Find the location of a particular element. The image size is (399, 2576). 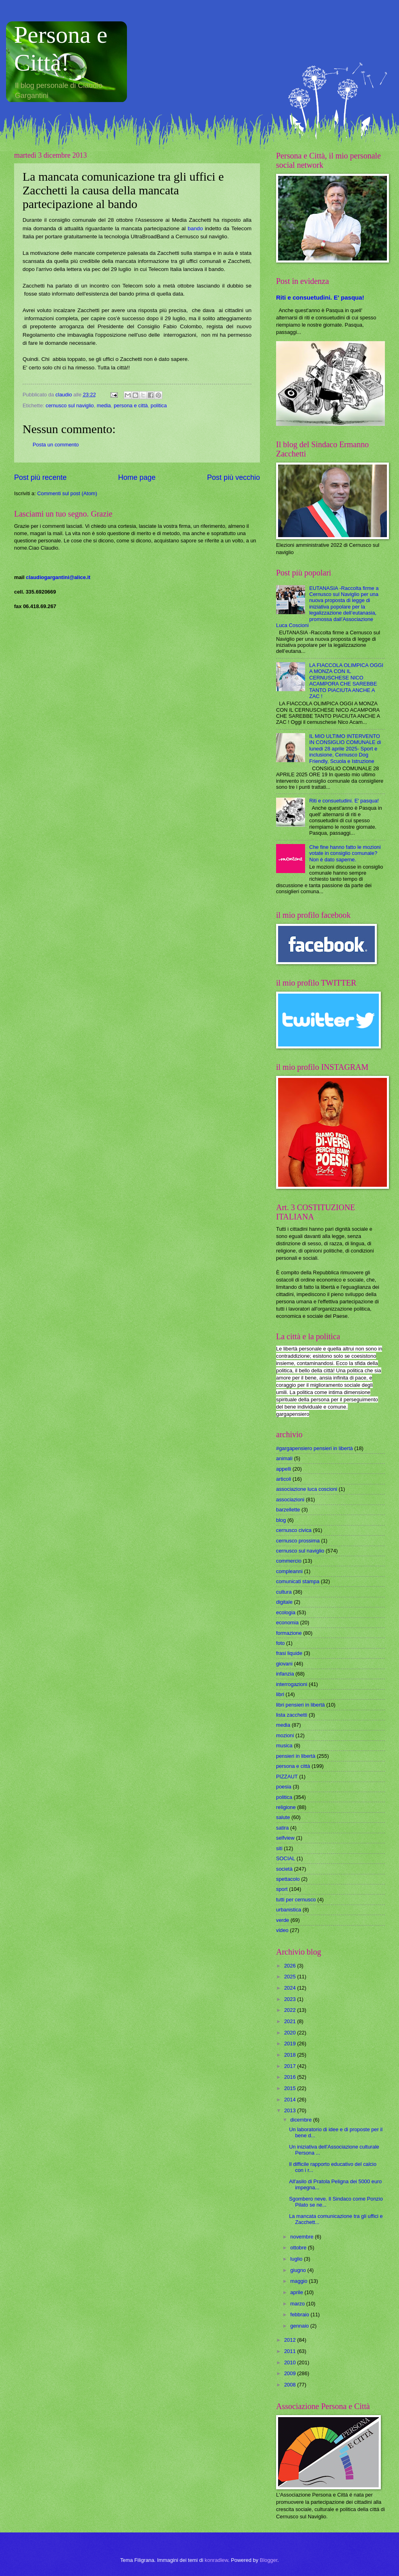

2024 is located at coordinates (290, 1988).